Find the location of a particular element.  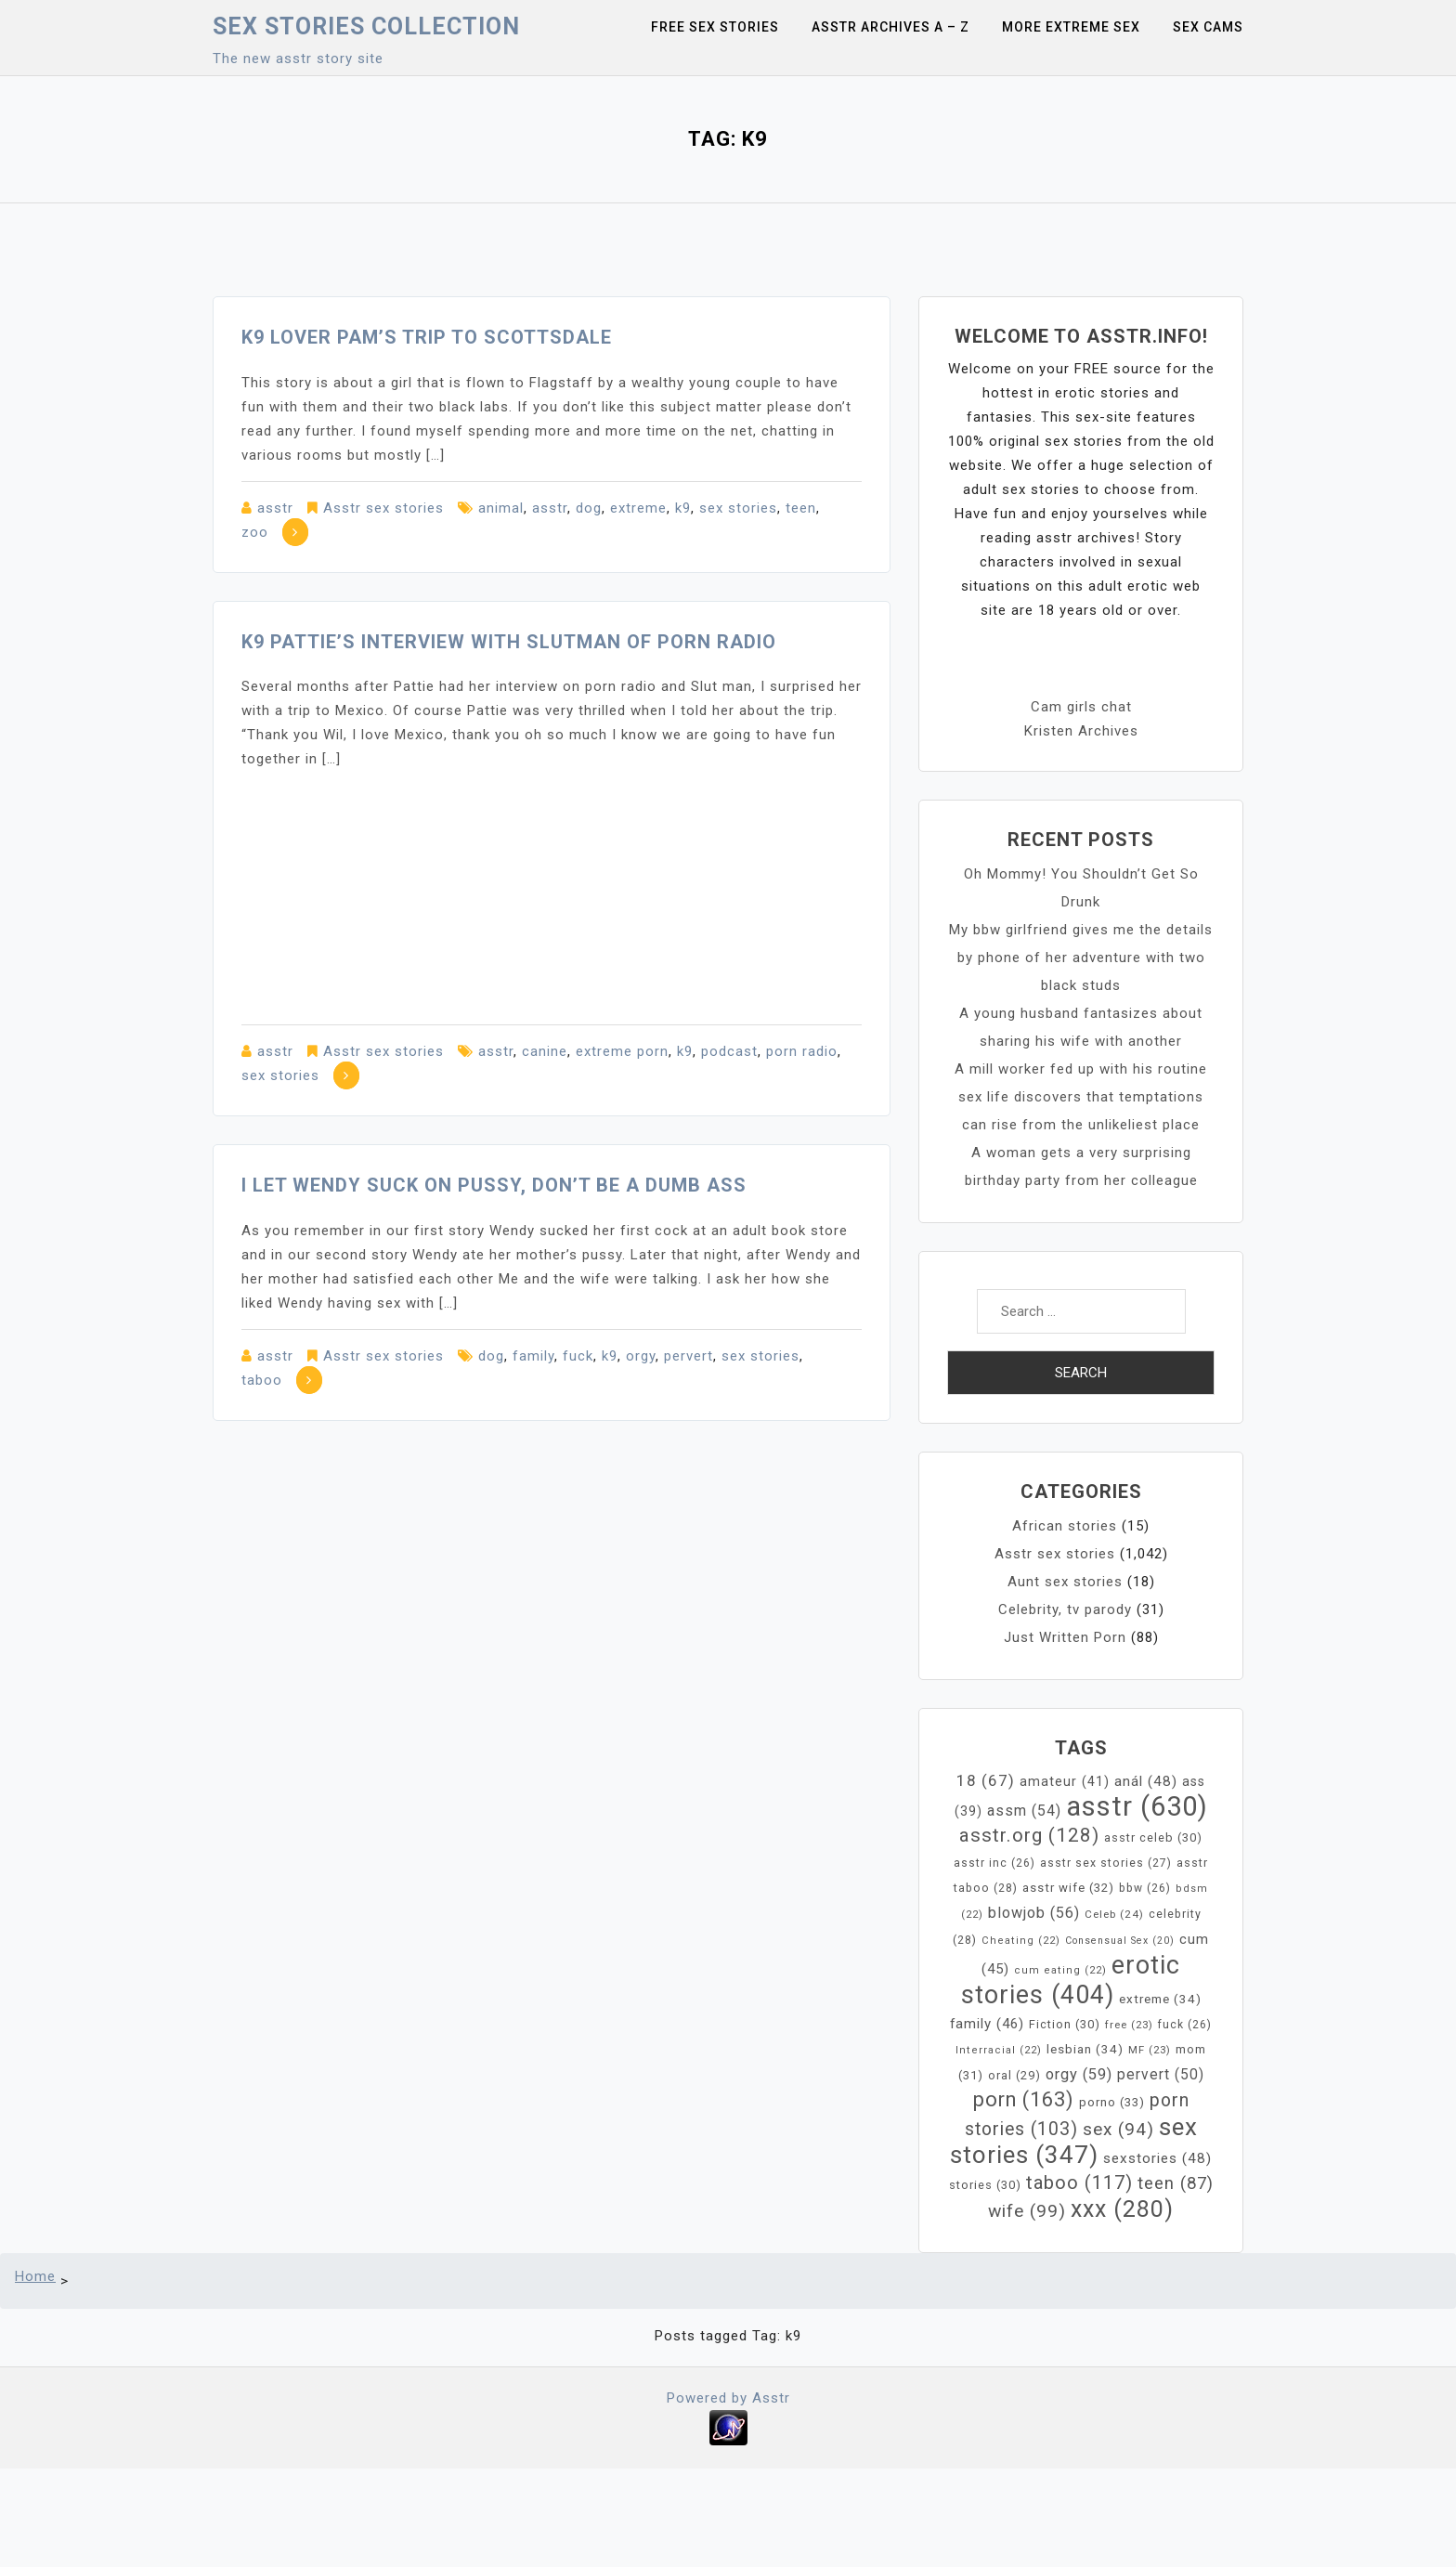

k9 is located at coordinates (683, 508).